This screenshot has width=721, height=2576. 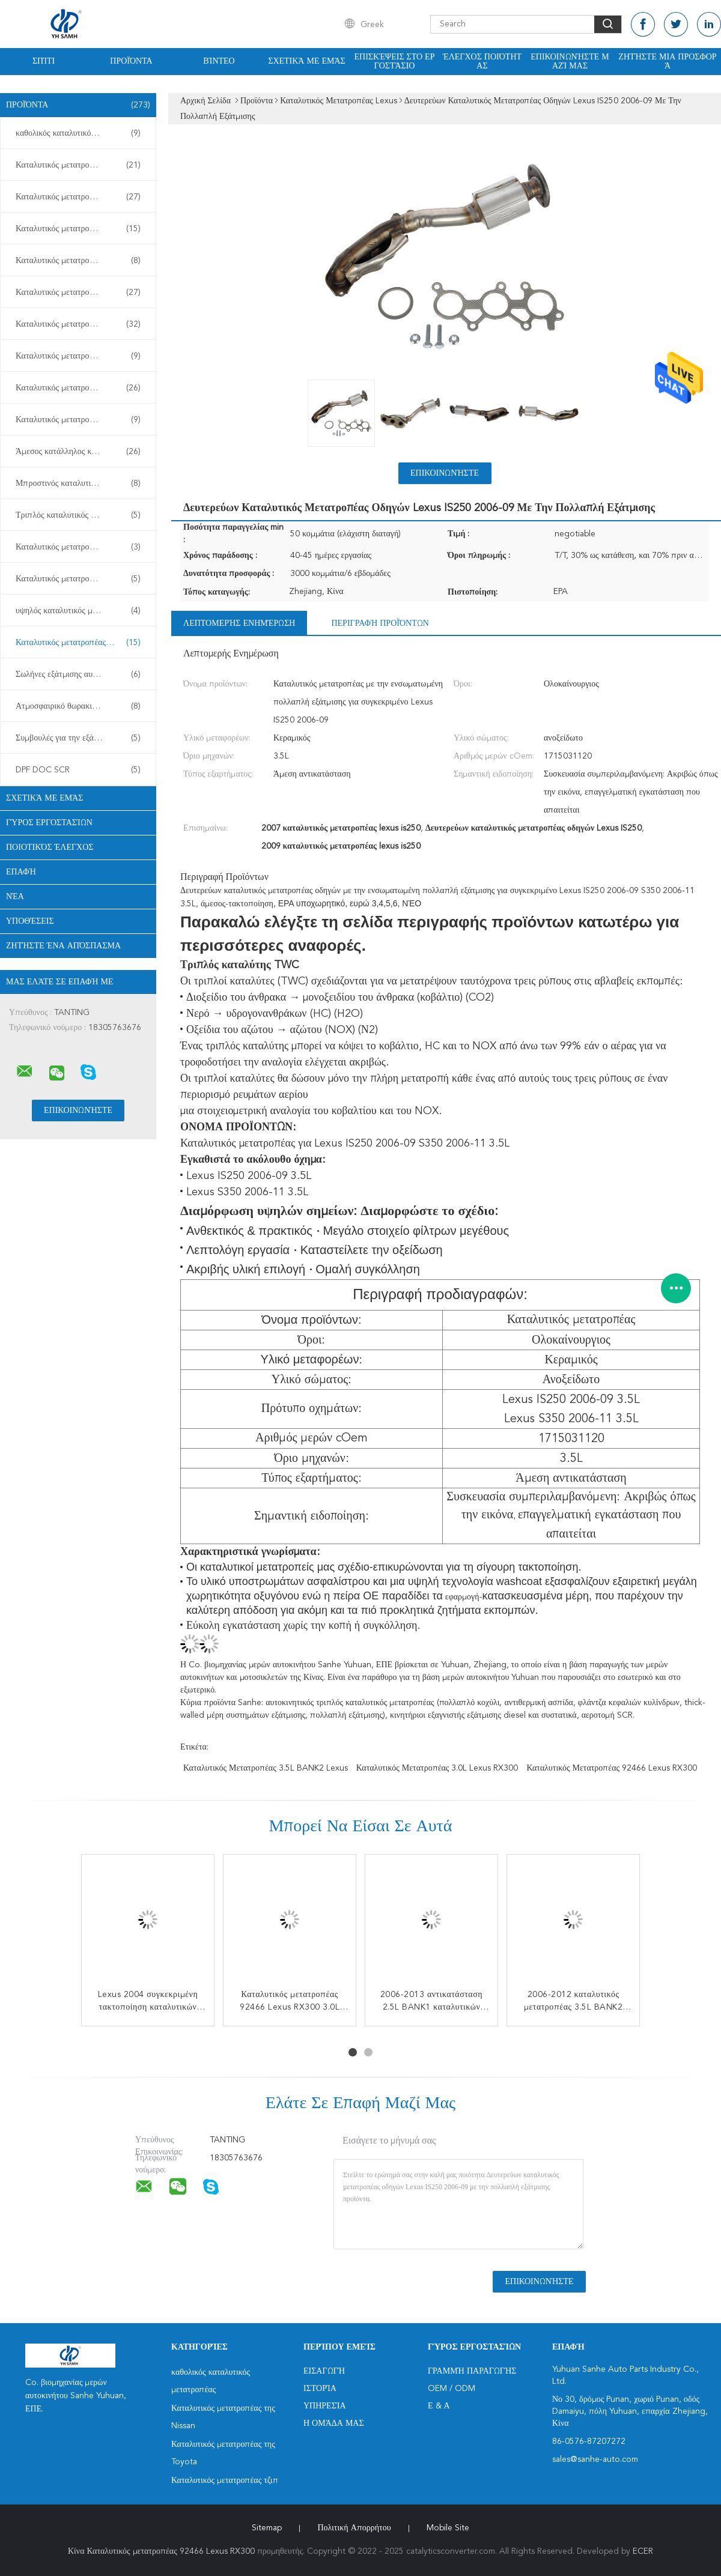 I want to click on Γραμμή Παραγωγής, so click(x=472, y=2371).